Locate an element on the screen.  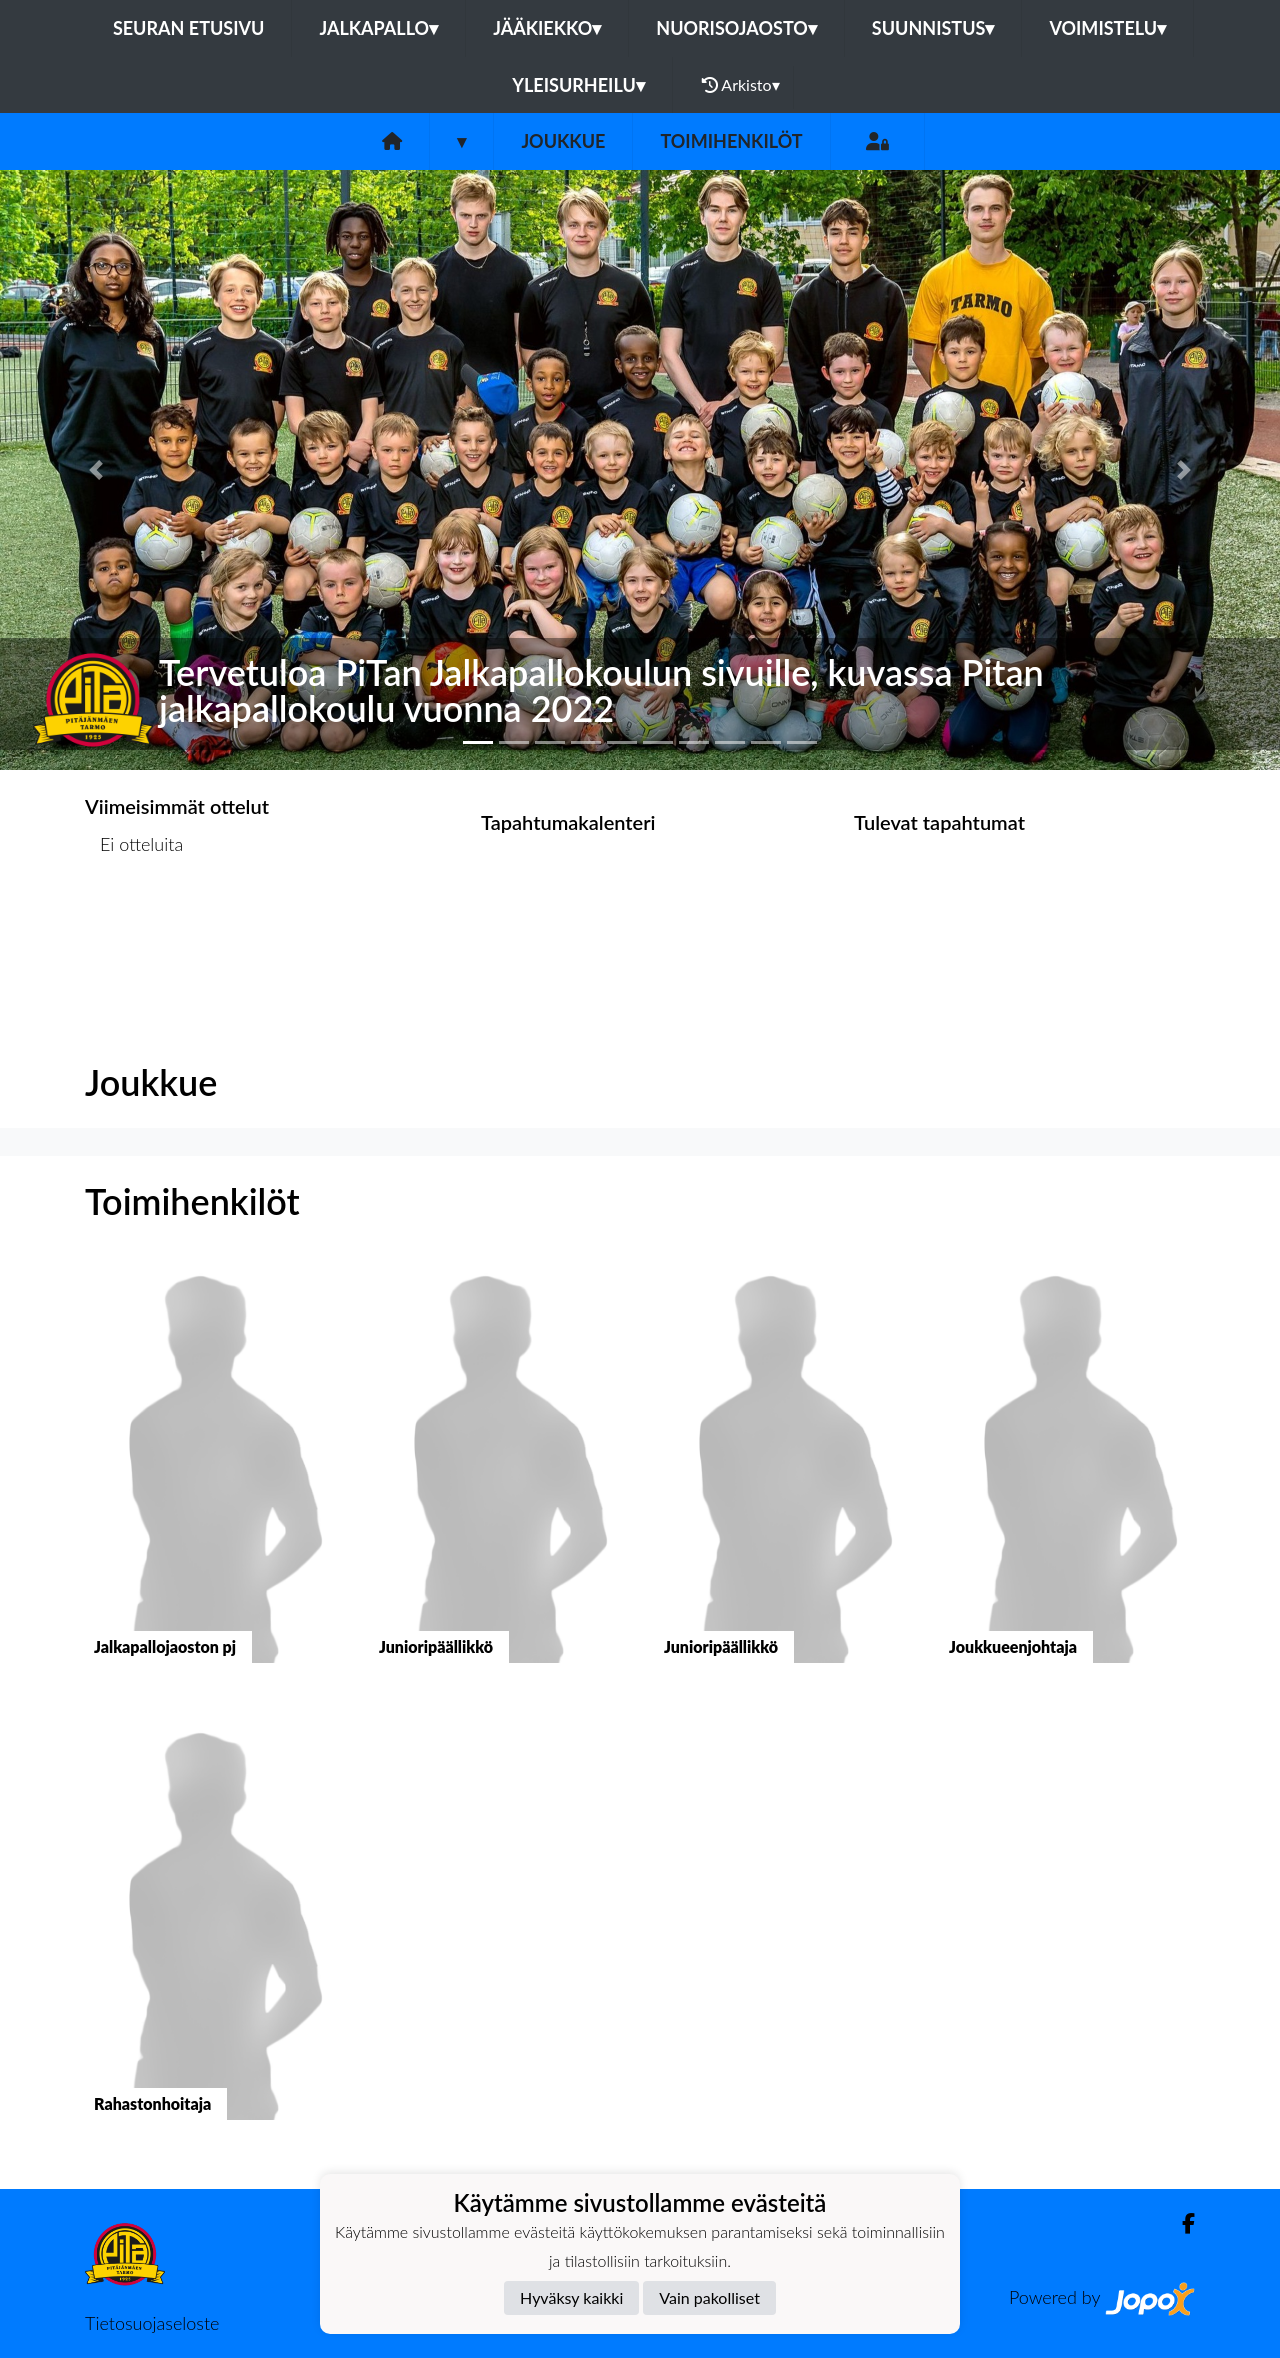
Vain pakolliset is located at coordinates (709, 2297).